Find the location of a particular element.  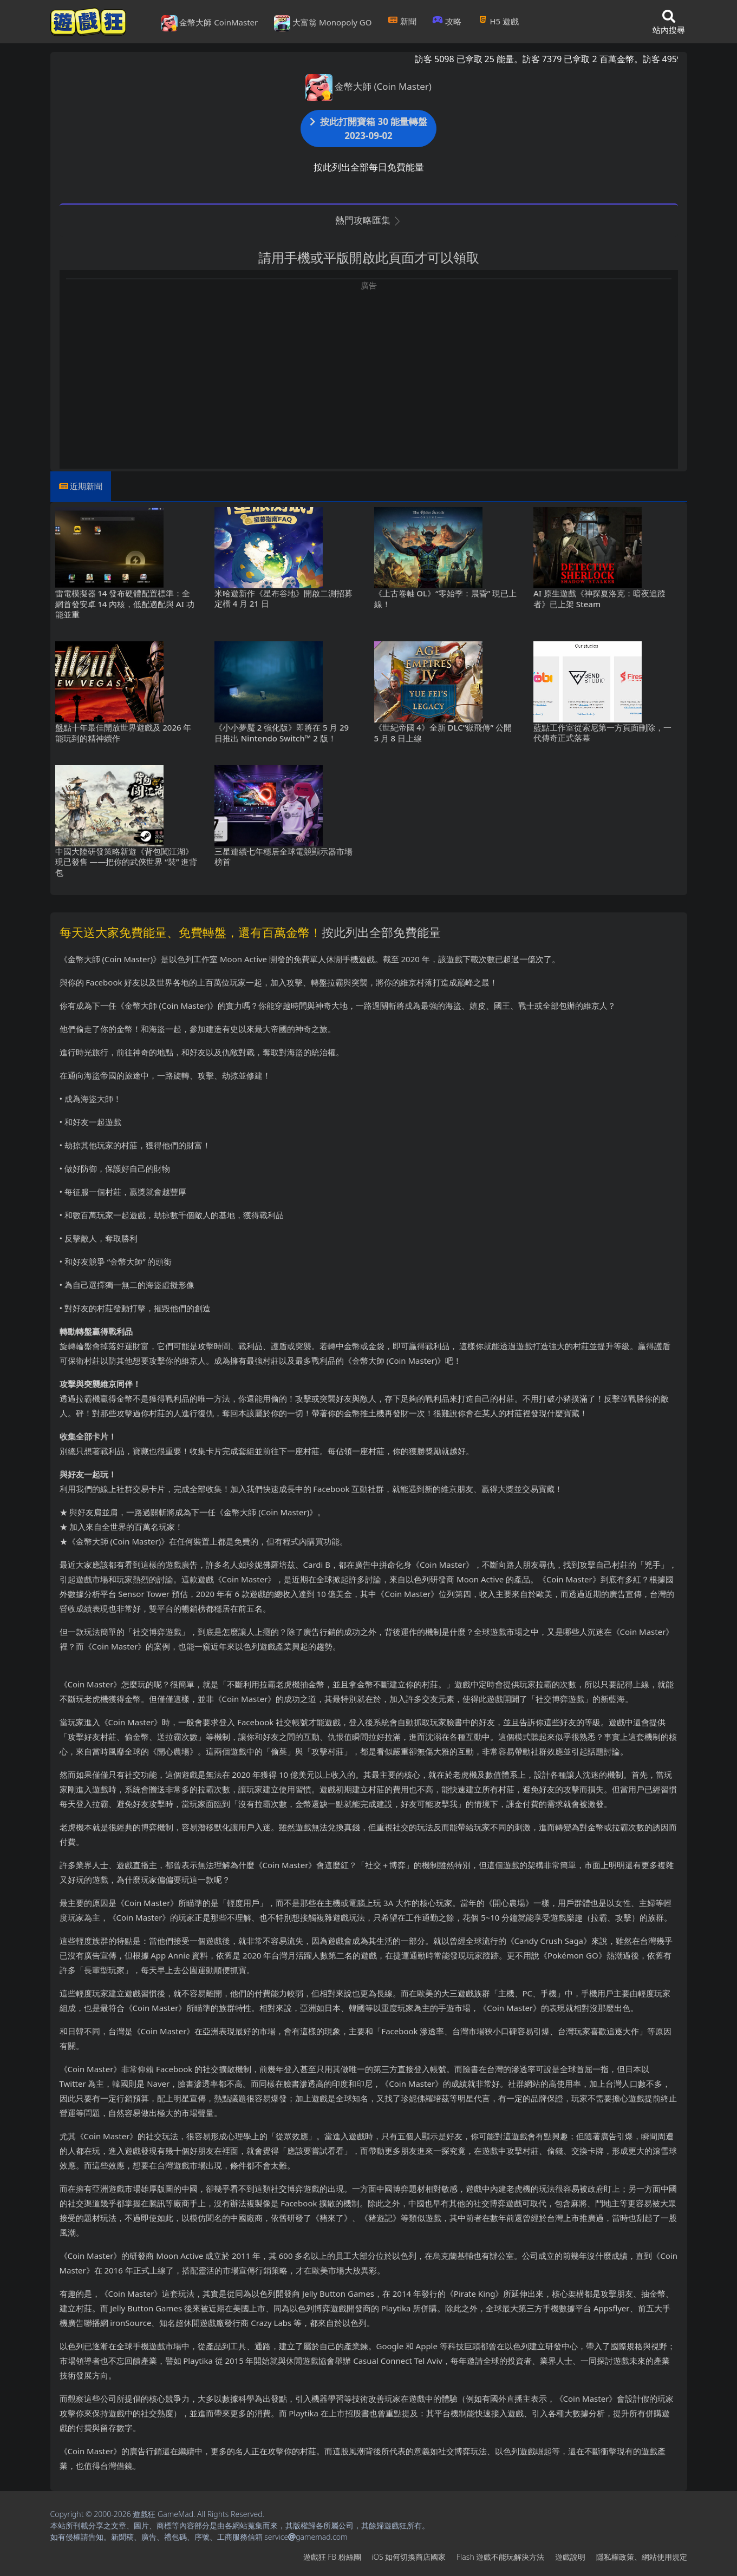

遊戲狂FB粉絲團 is located at coordinates (332, 2557).